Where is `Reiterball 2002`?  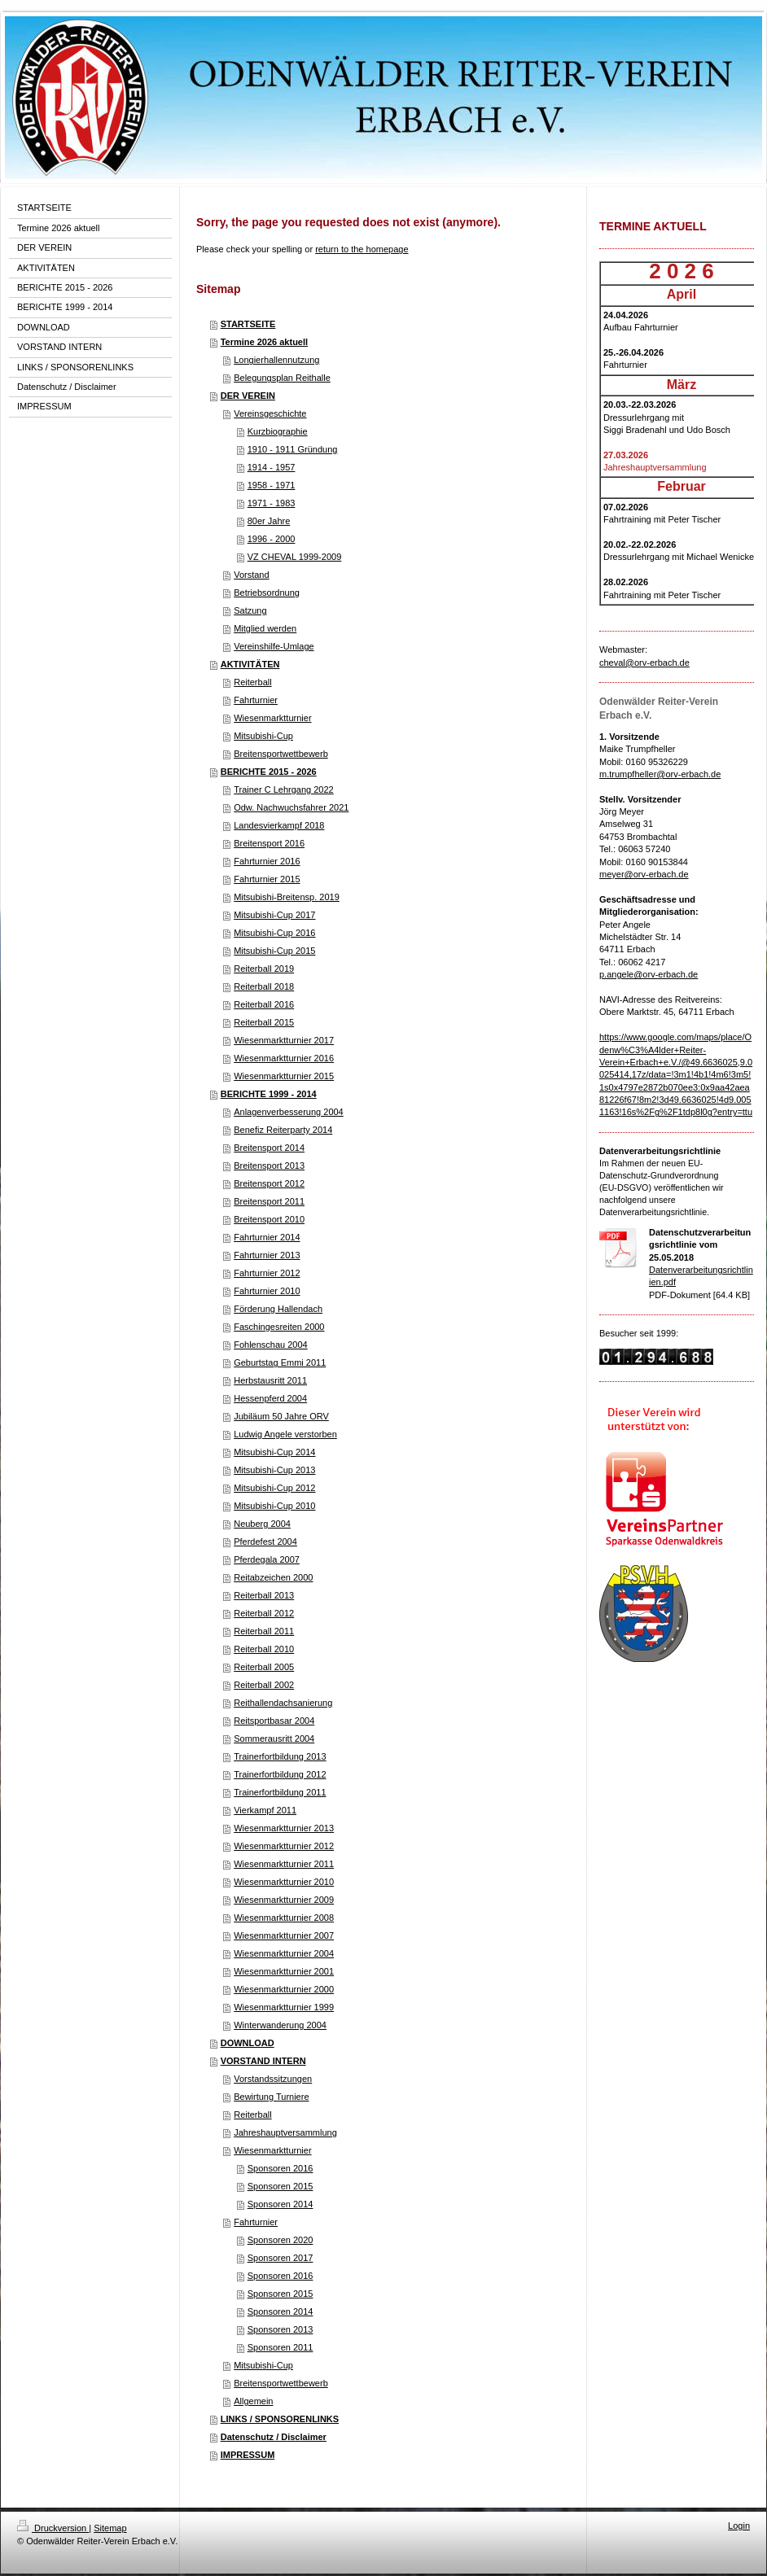
Reiterball 2002 is located at coordinates (264, 1685).